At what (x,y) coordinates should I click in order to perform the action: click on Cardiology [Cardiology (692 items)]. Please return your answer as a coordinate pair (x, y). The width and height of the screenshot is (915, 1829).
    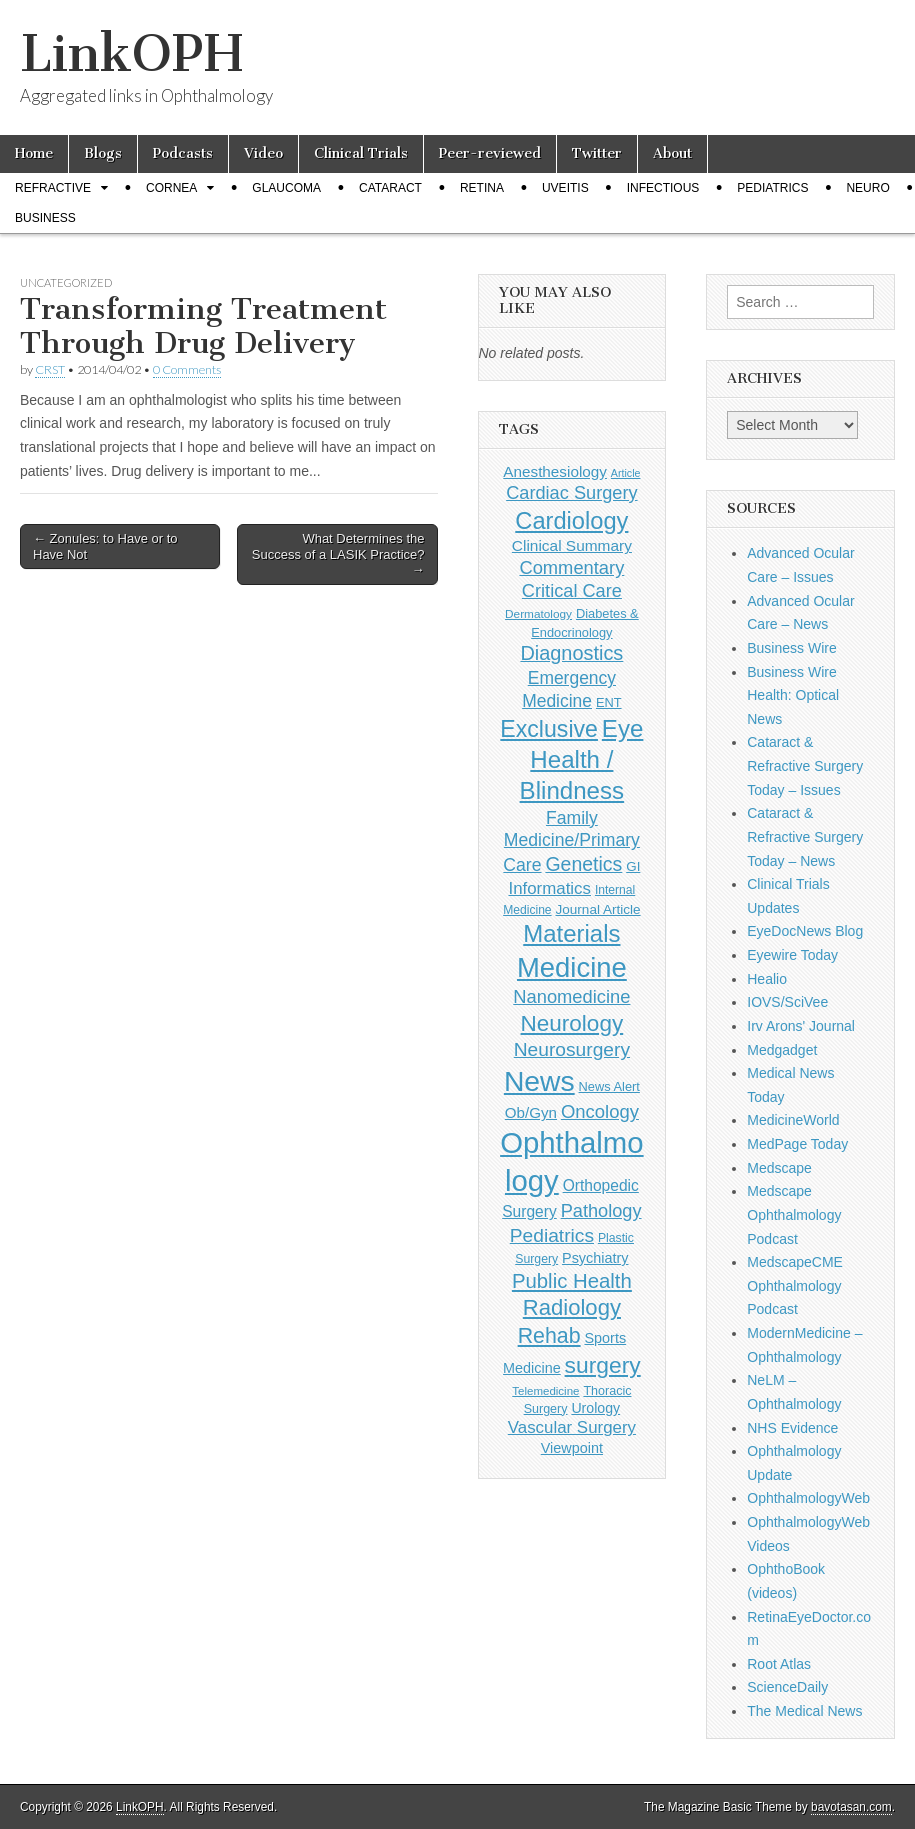
    Looking at the image, I should click on (571, 521).